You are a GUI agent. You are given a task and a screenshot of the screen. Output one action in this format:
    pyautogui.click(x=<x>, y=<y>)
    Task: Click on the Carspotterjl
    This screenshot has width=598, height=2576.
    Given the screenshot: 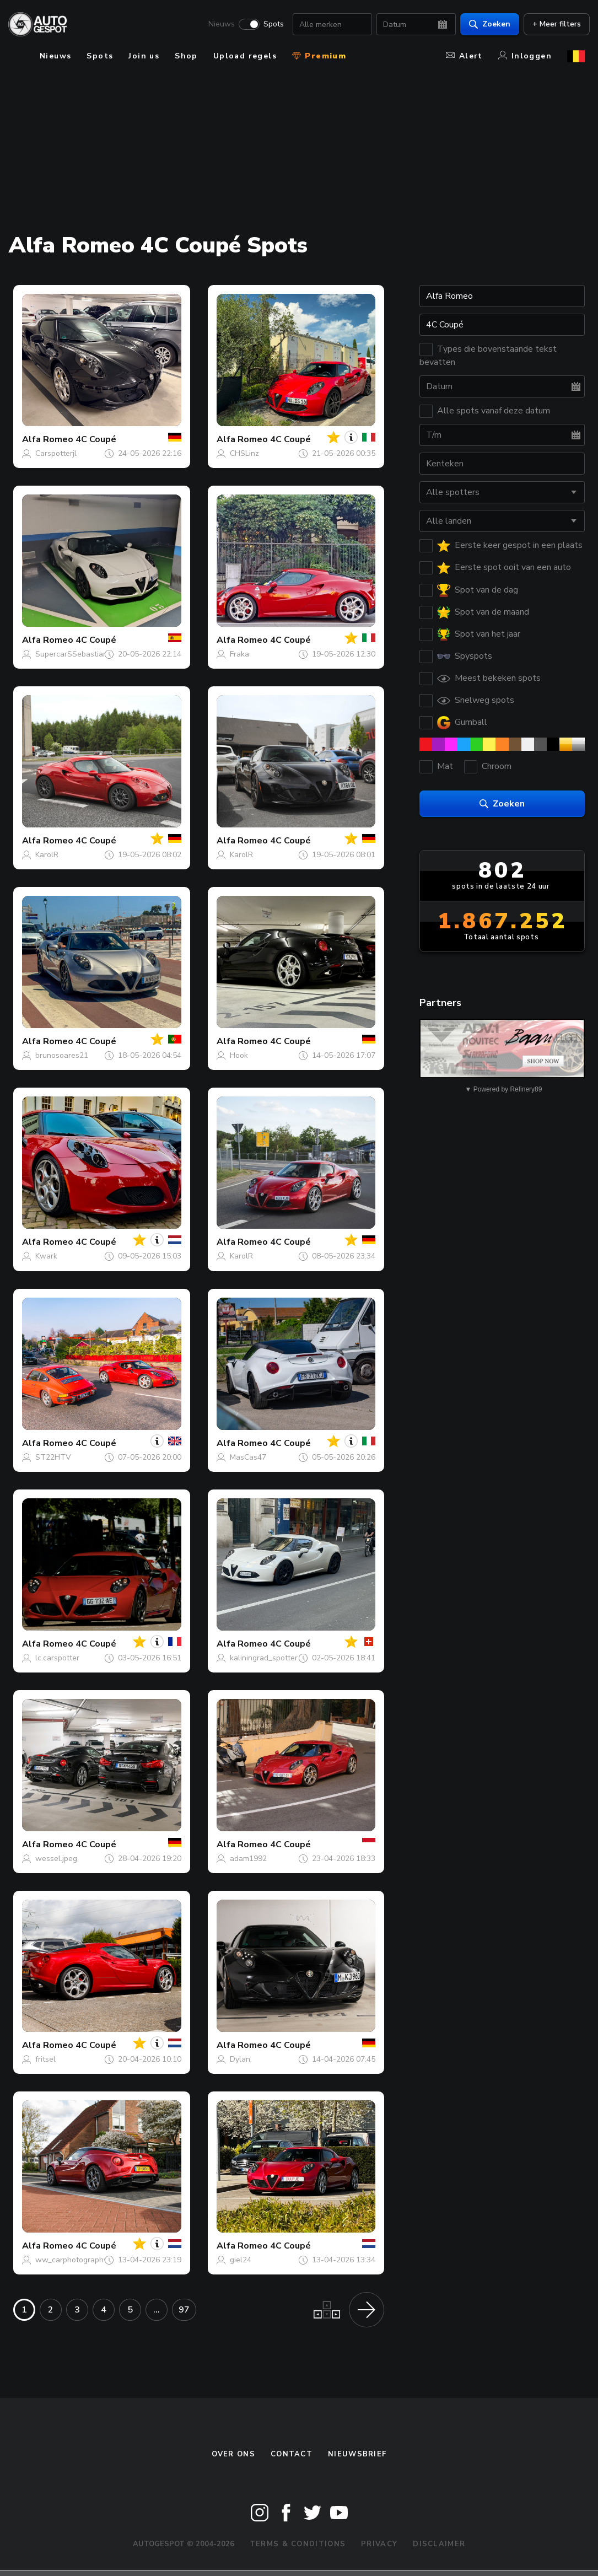 What is the action you would take?
    pyautogui.click(x=56, y=453)
    